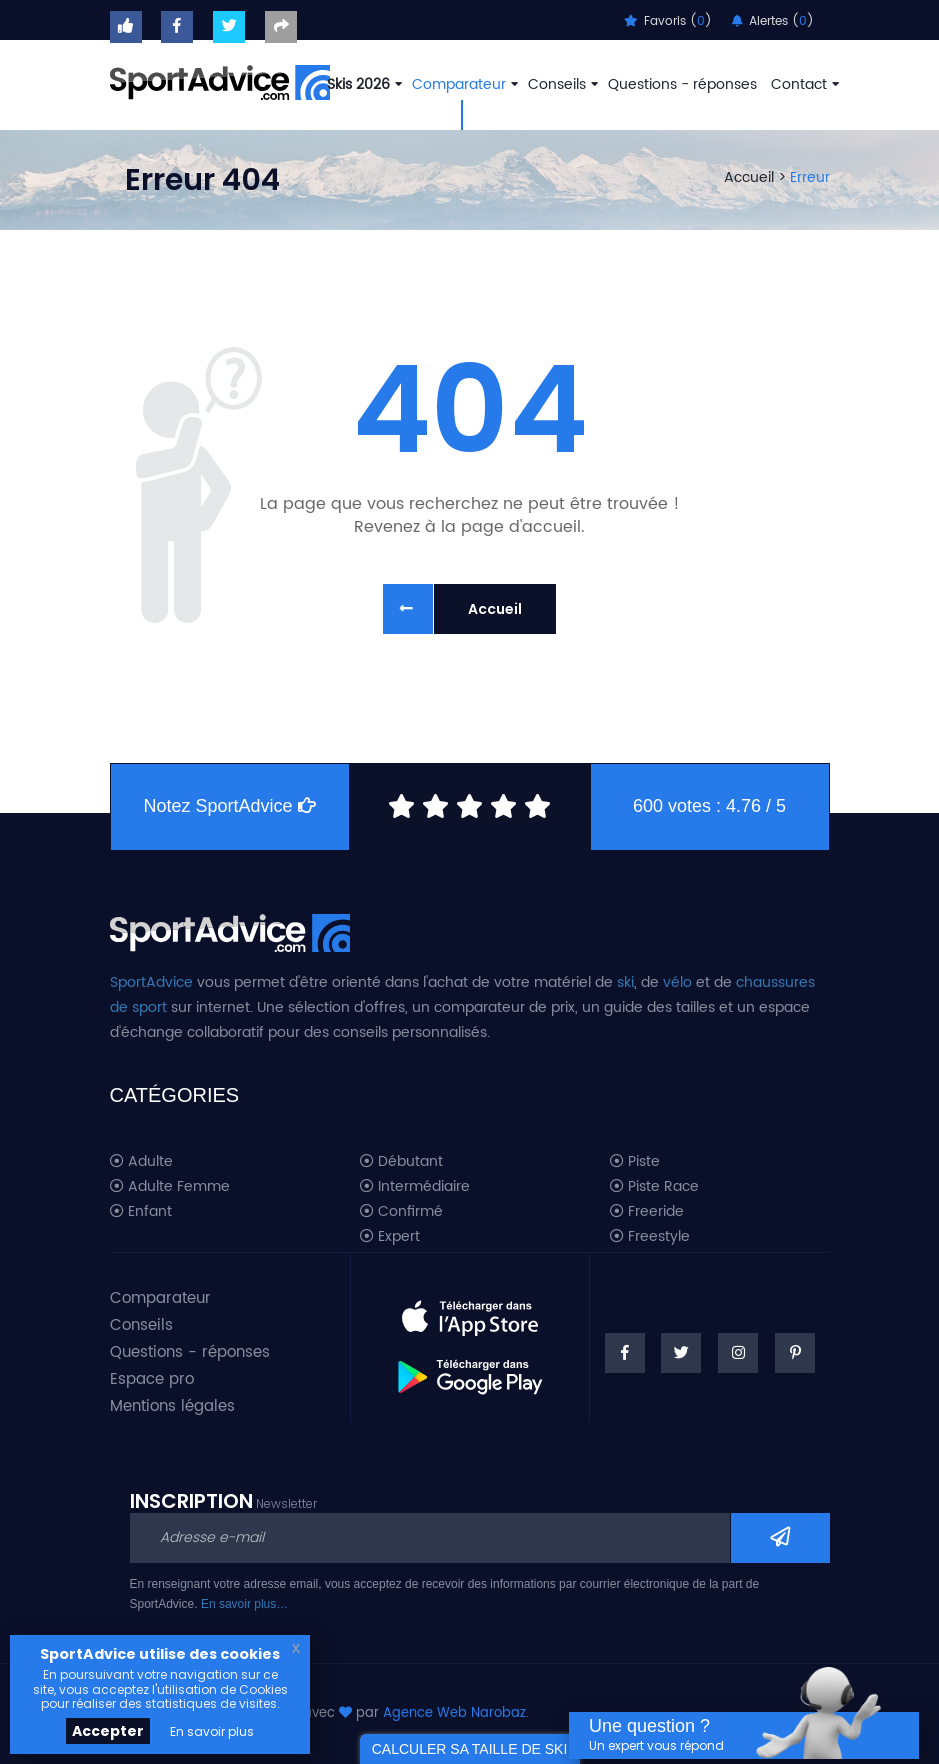  I want to click on Favoris (), so click(668, 21).